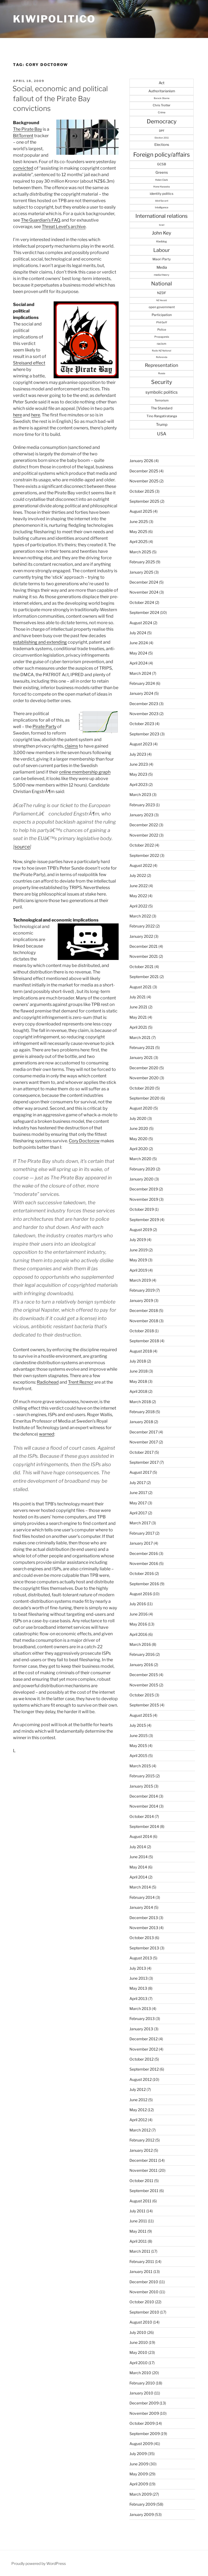 This screenshot has width=208, height=2576. I want to click on Election 2011 [Election 2011 (20 items)], so click(162, 137).